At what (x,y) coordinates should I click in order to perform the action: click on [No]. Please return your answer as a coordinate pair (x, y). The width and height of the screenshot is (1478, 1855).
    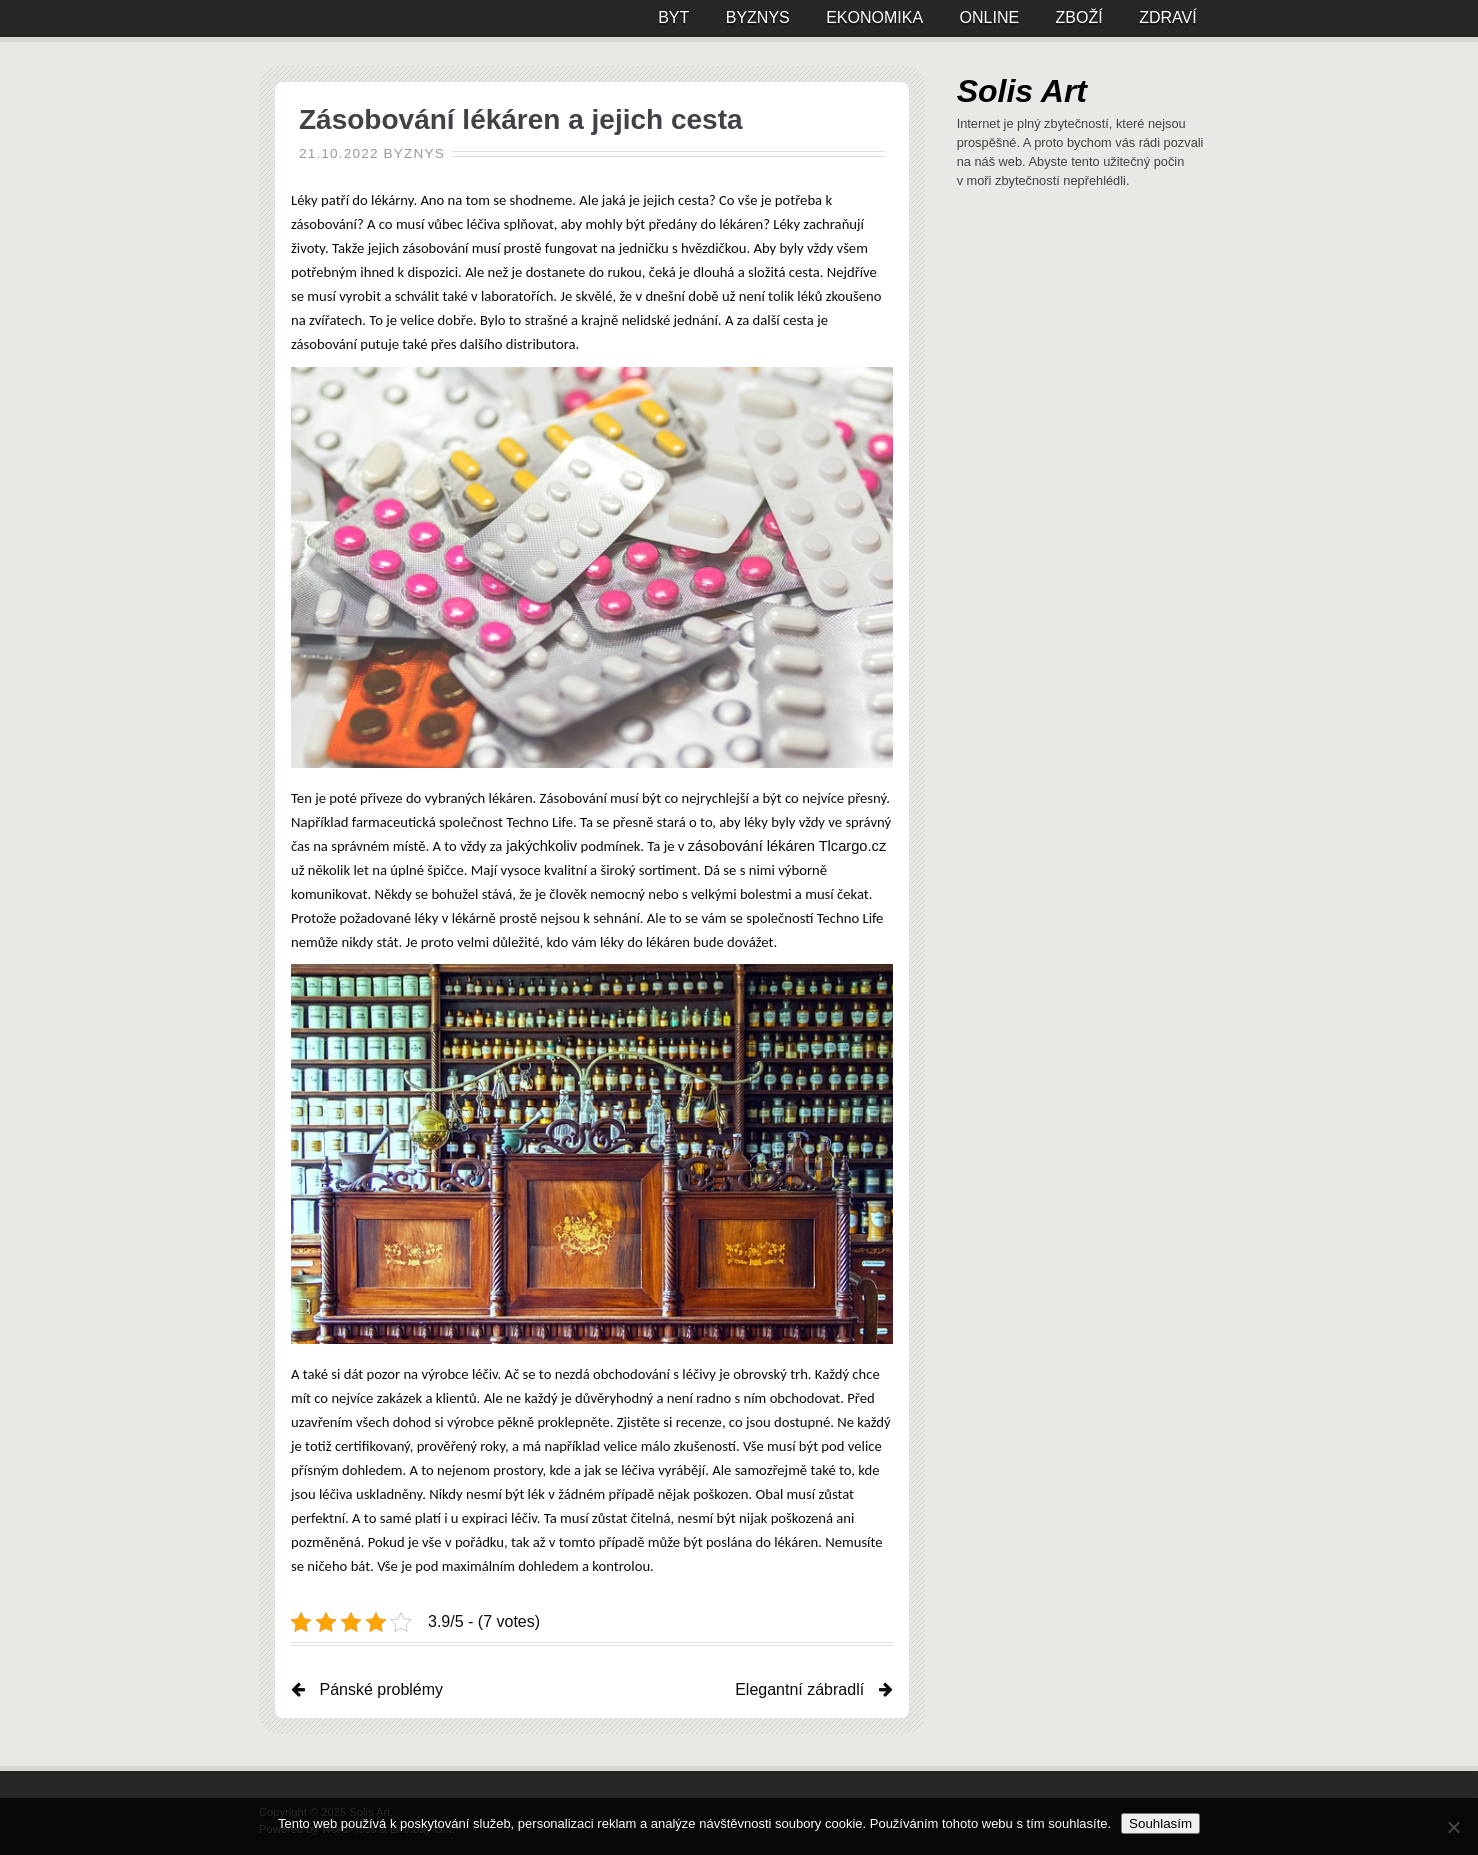
    Looking at the image, I should click on (1453, 1827).